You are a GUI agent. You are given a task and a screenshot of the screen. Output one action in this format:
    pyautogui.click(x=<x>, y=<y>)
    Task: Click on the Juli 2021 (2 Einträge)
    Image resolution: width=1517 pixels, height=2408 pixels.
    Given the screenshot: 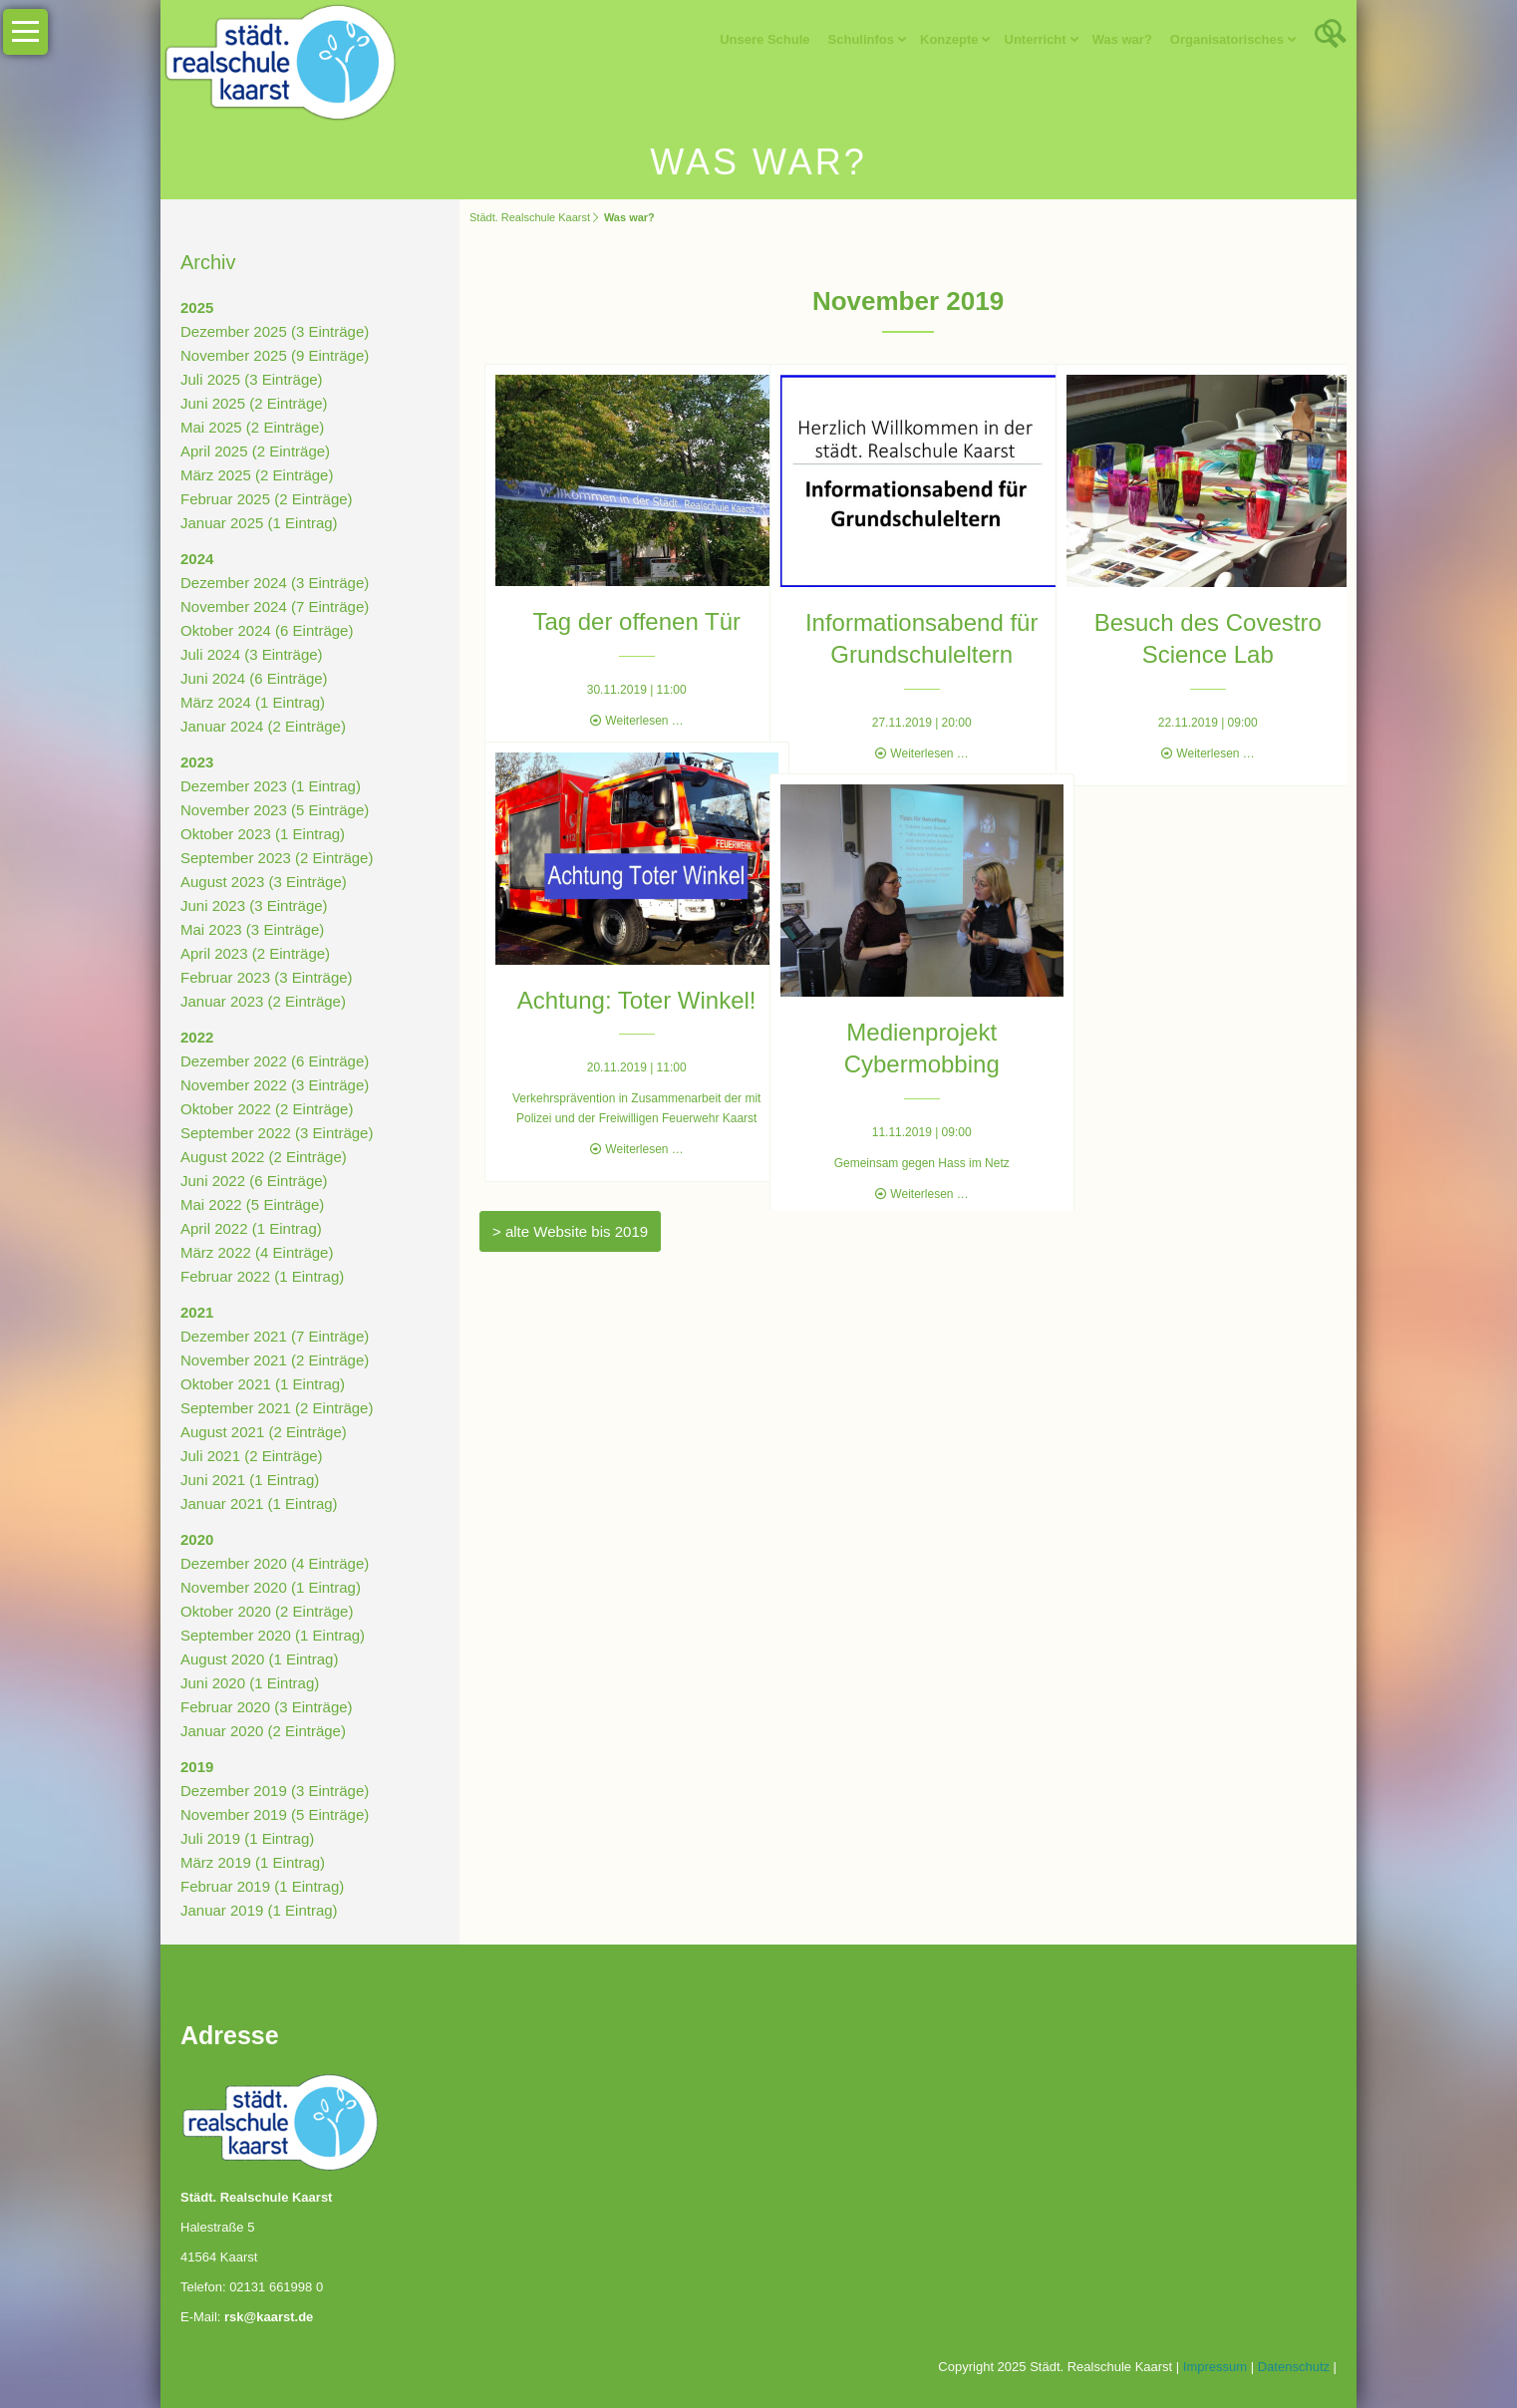 What is the action you would take?
    pyautogui.click(x=251, y=1455)
    